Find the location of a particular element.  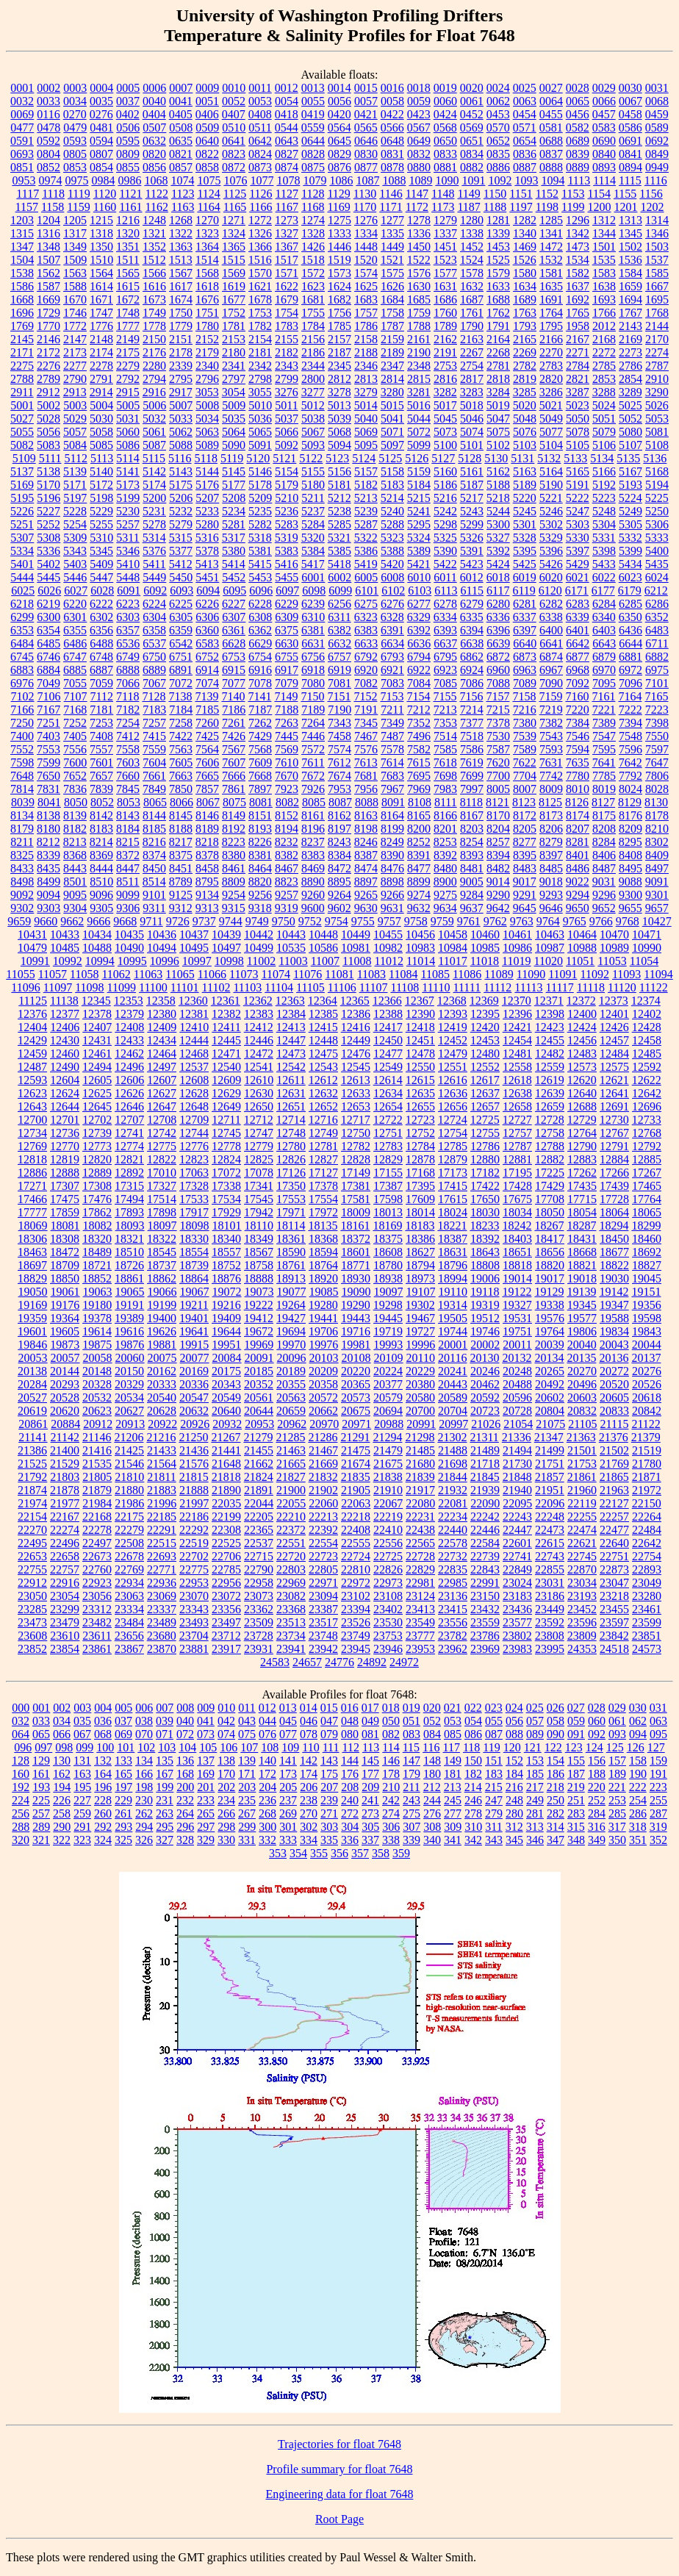

22953 is located at coordinates (194, 1582).